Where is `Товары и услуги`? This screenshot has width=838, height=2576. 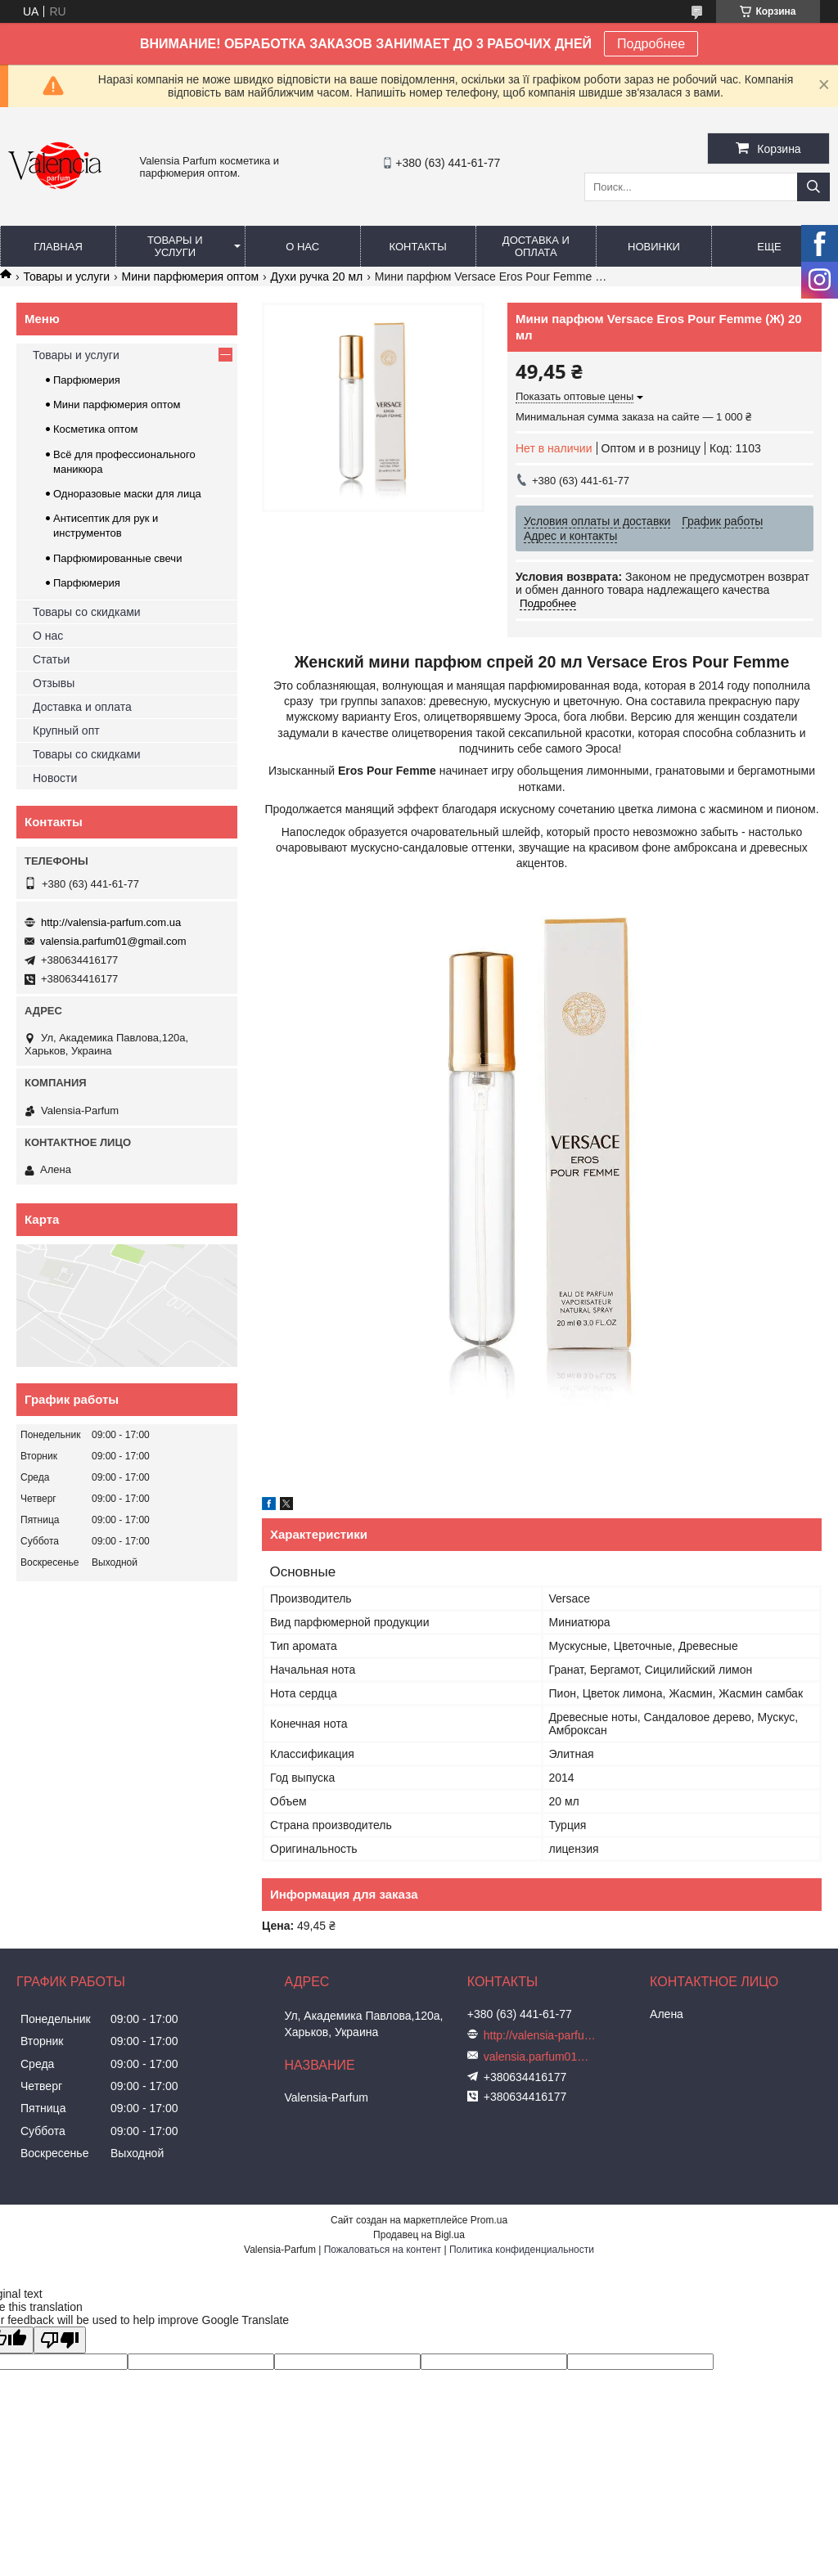
Товары и услуги is located at coordinates (175, 246).